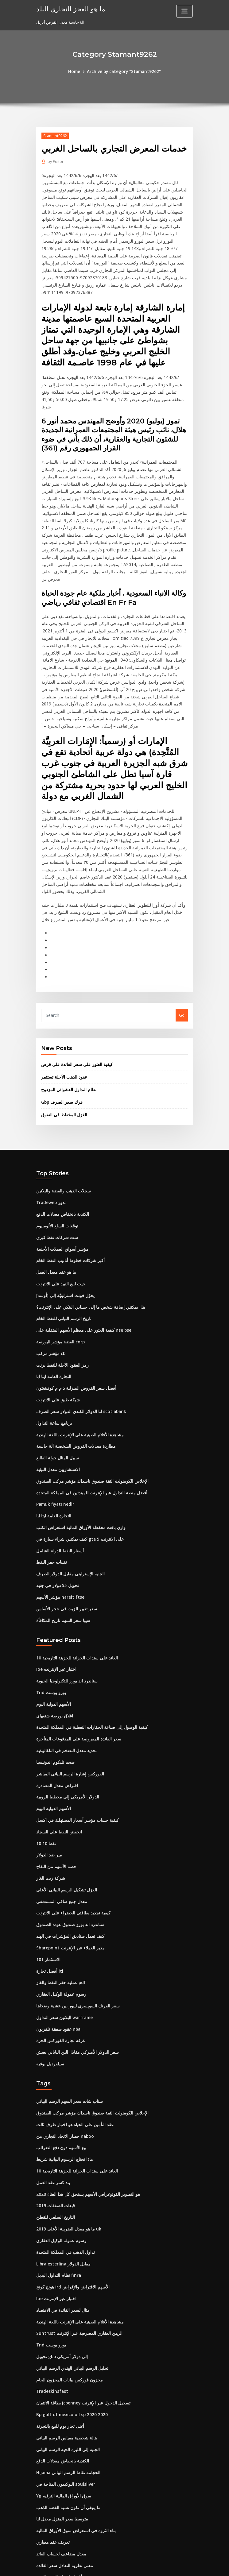 The width and height of the screenshot is (229, 2576). What do you see at coordinates (45, 1761) in the screenshot?
I see `10 10 نفط` at bounding box center [45, 1761].